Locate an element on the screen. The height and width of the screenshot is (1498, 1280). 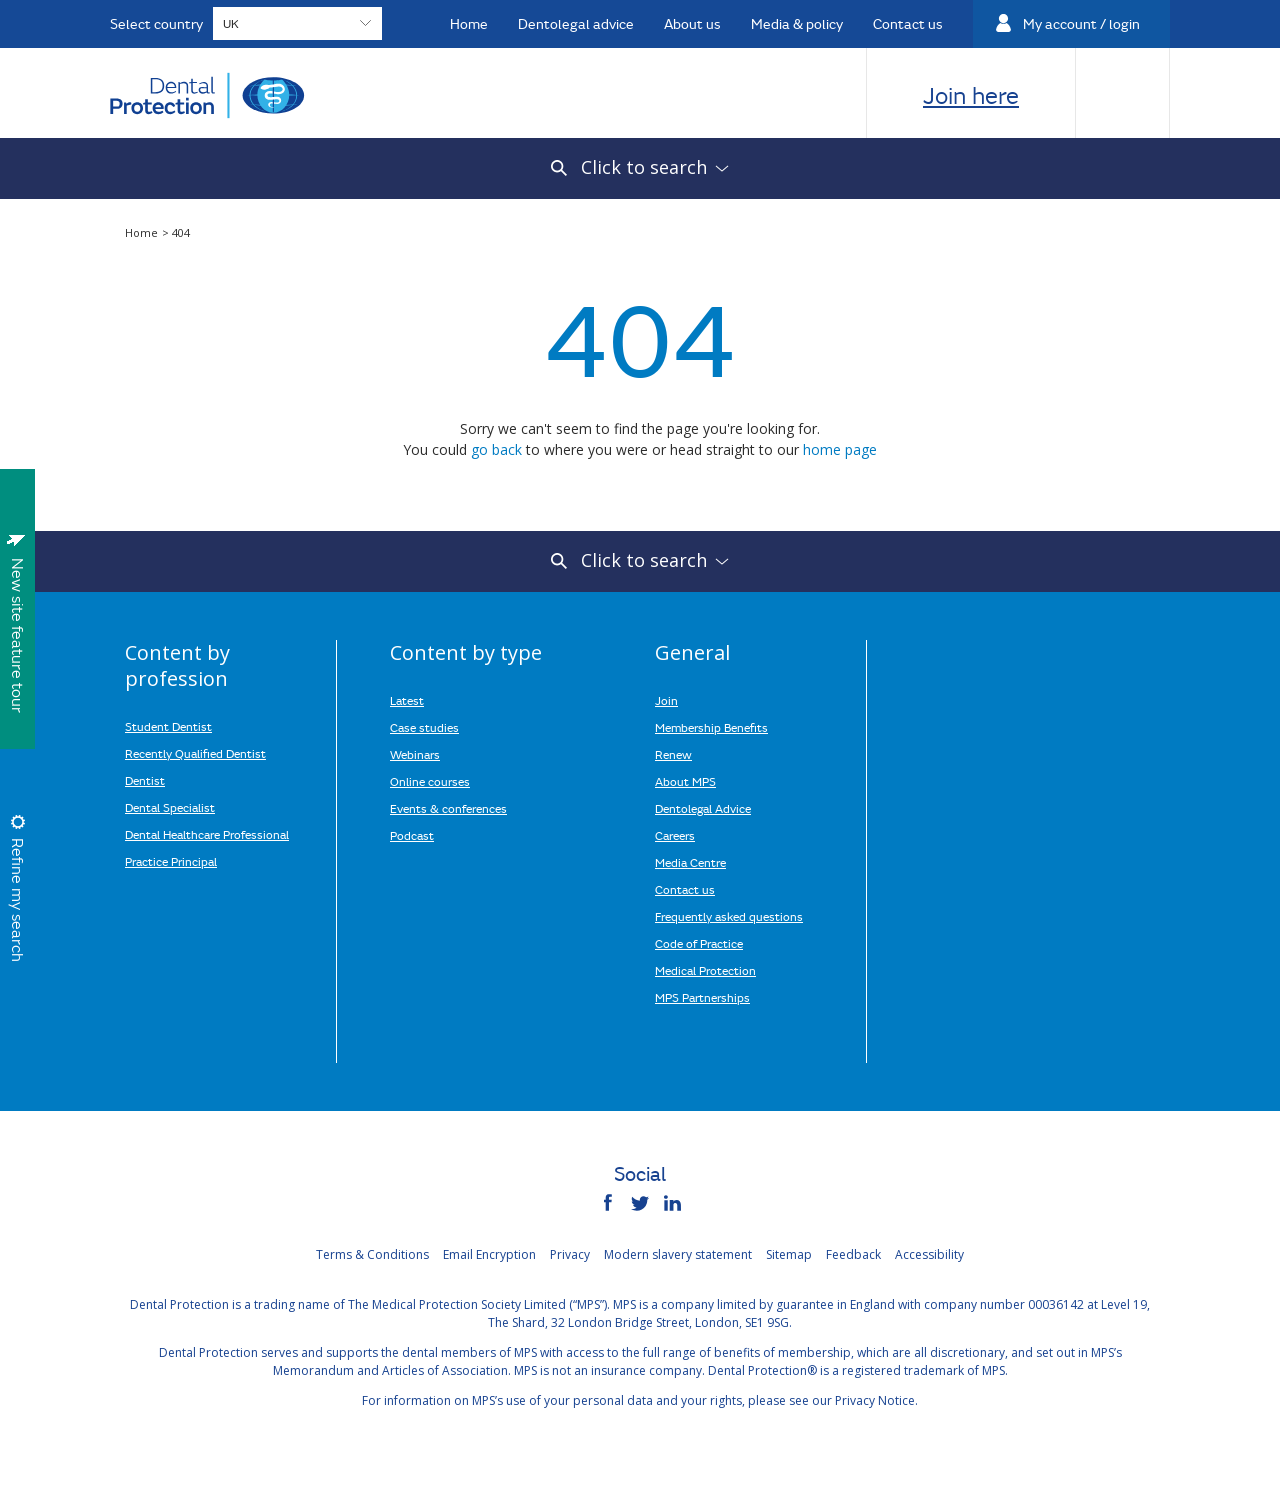
Medical Protection is located at coordinates (705, 970).